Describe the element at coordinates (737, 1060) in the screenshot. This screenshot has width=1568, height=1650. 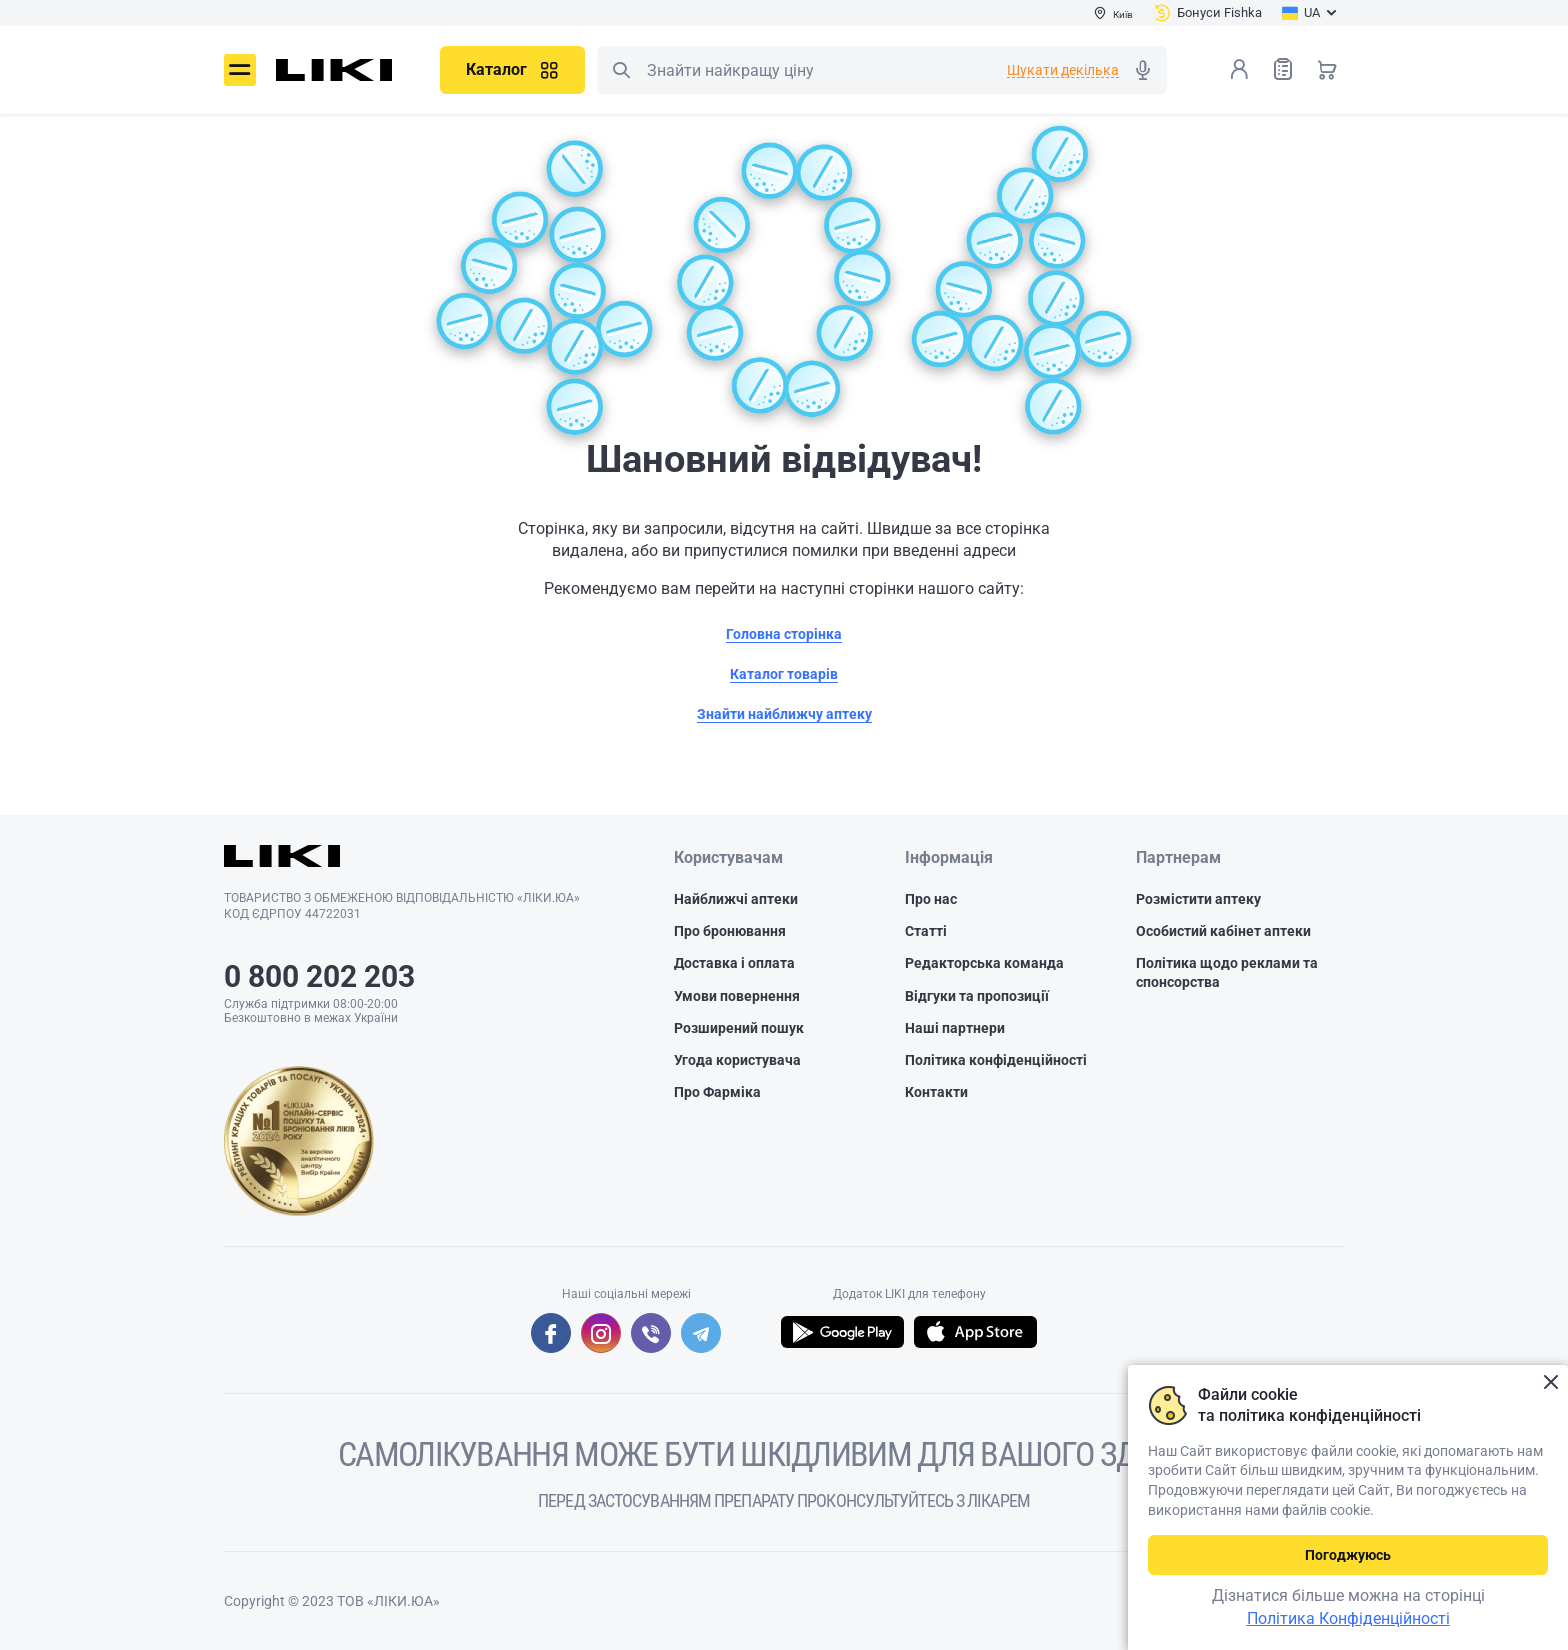
I see `Угода користувача` at that location.